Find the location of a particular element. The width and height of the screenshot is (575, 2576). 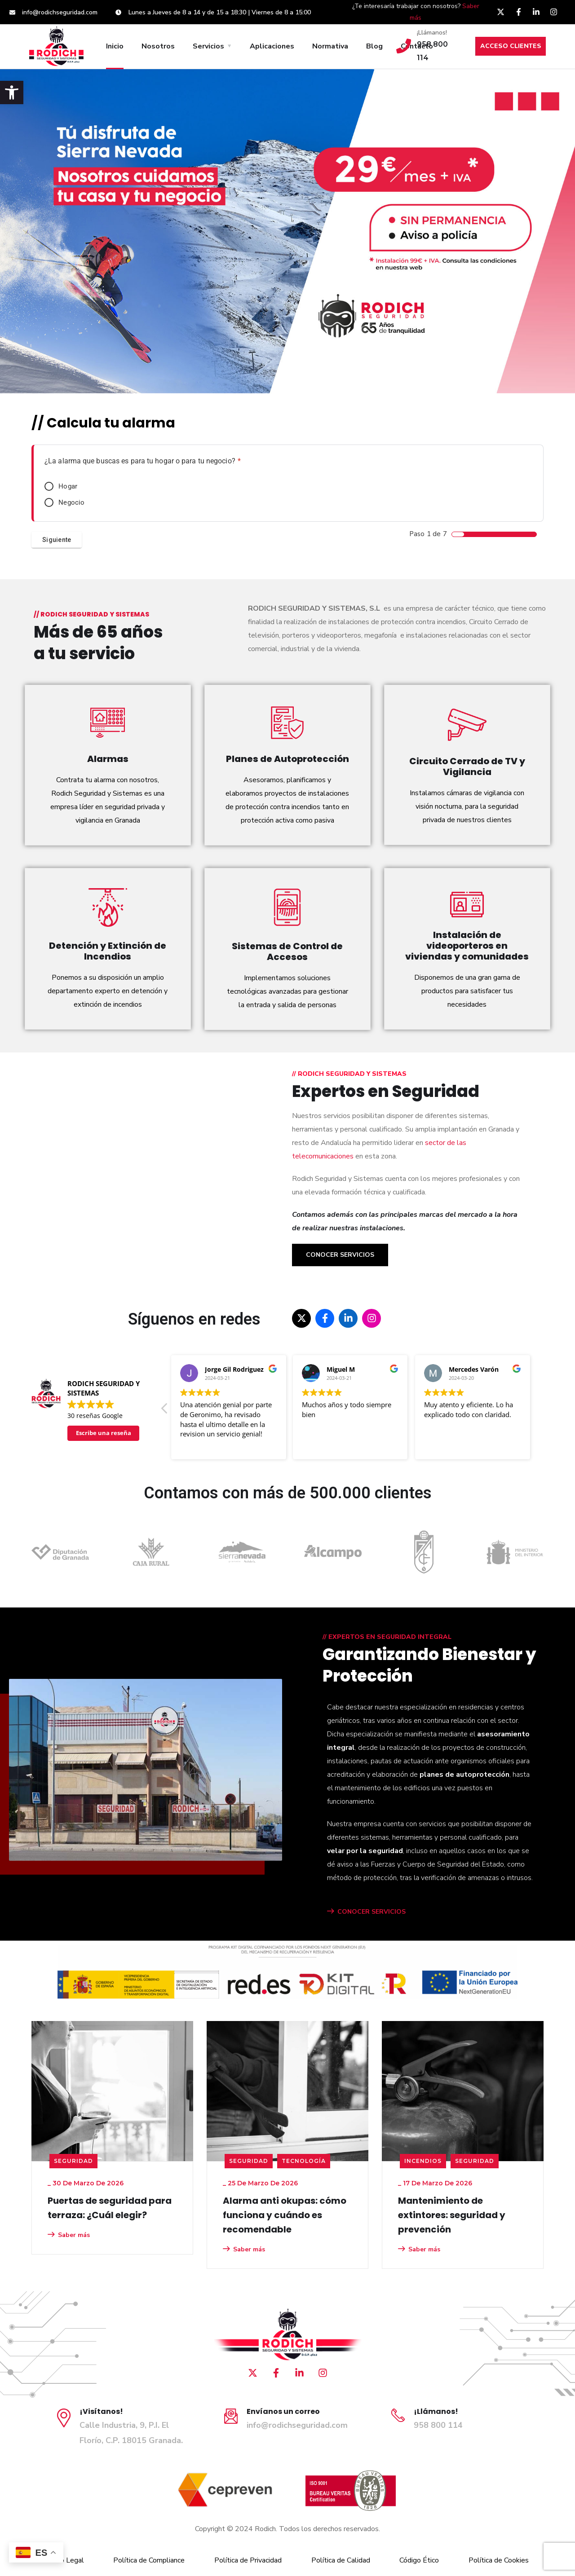

Alarma anti okupas: cómo funciona y cuándo es recomendable is located at coordinates (284, 2215).